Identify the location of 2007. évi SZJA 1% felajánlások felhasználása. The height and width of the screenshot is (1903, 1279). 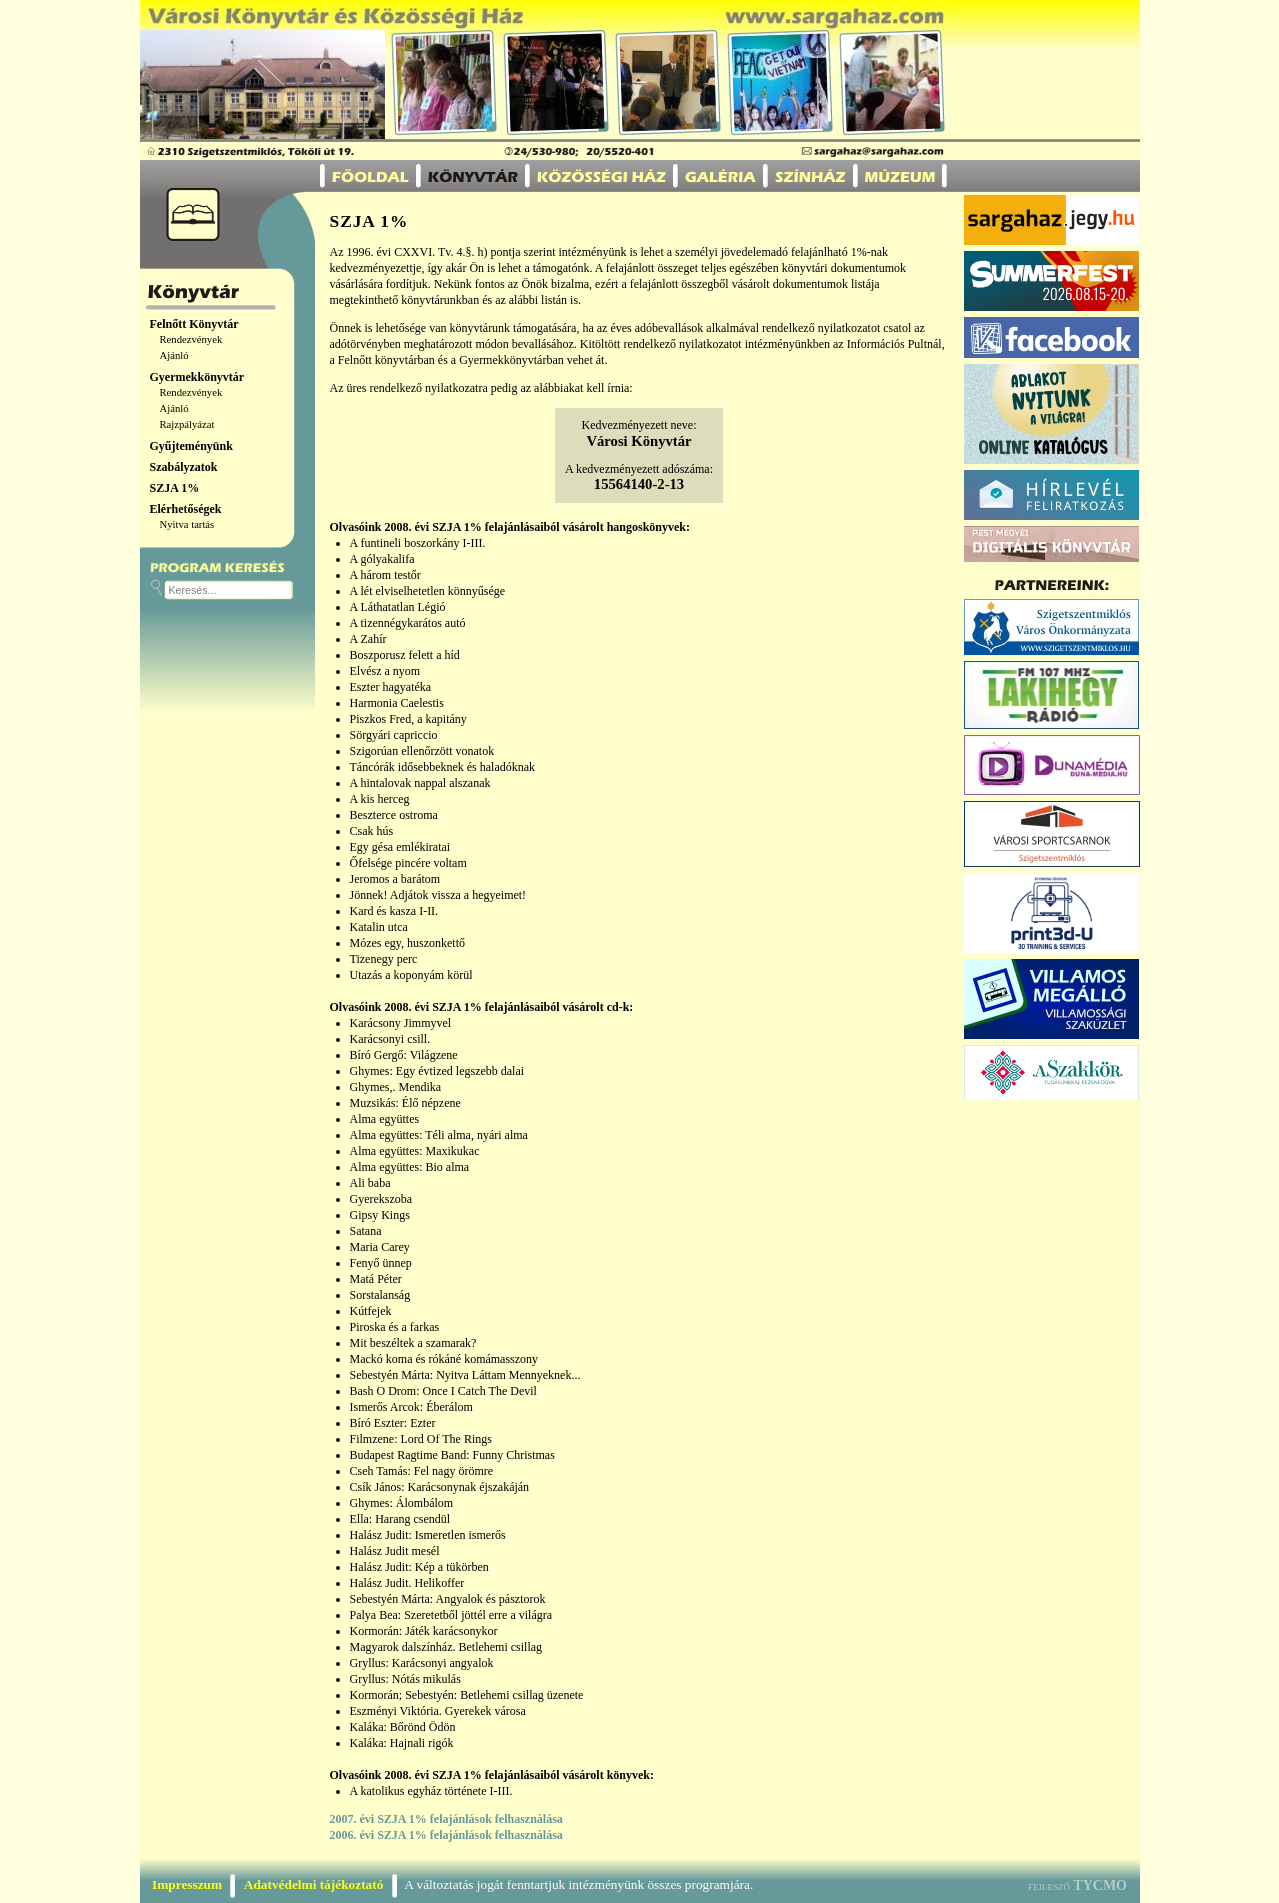
(446, 1819).